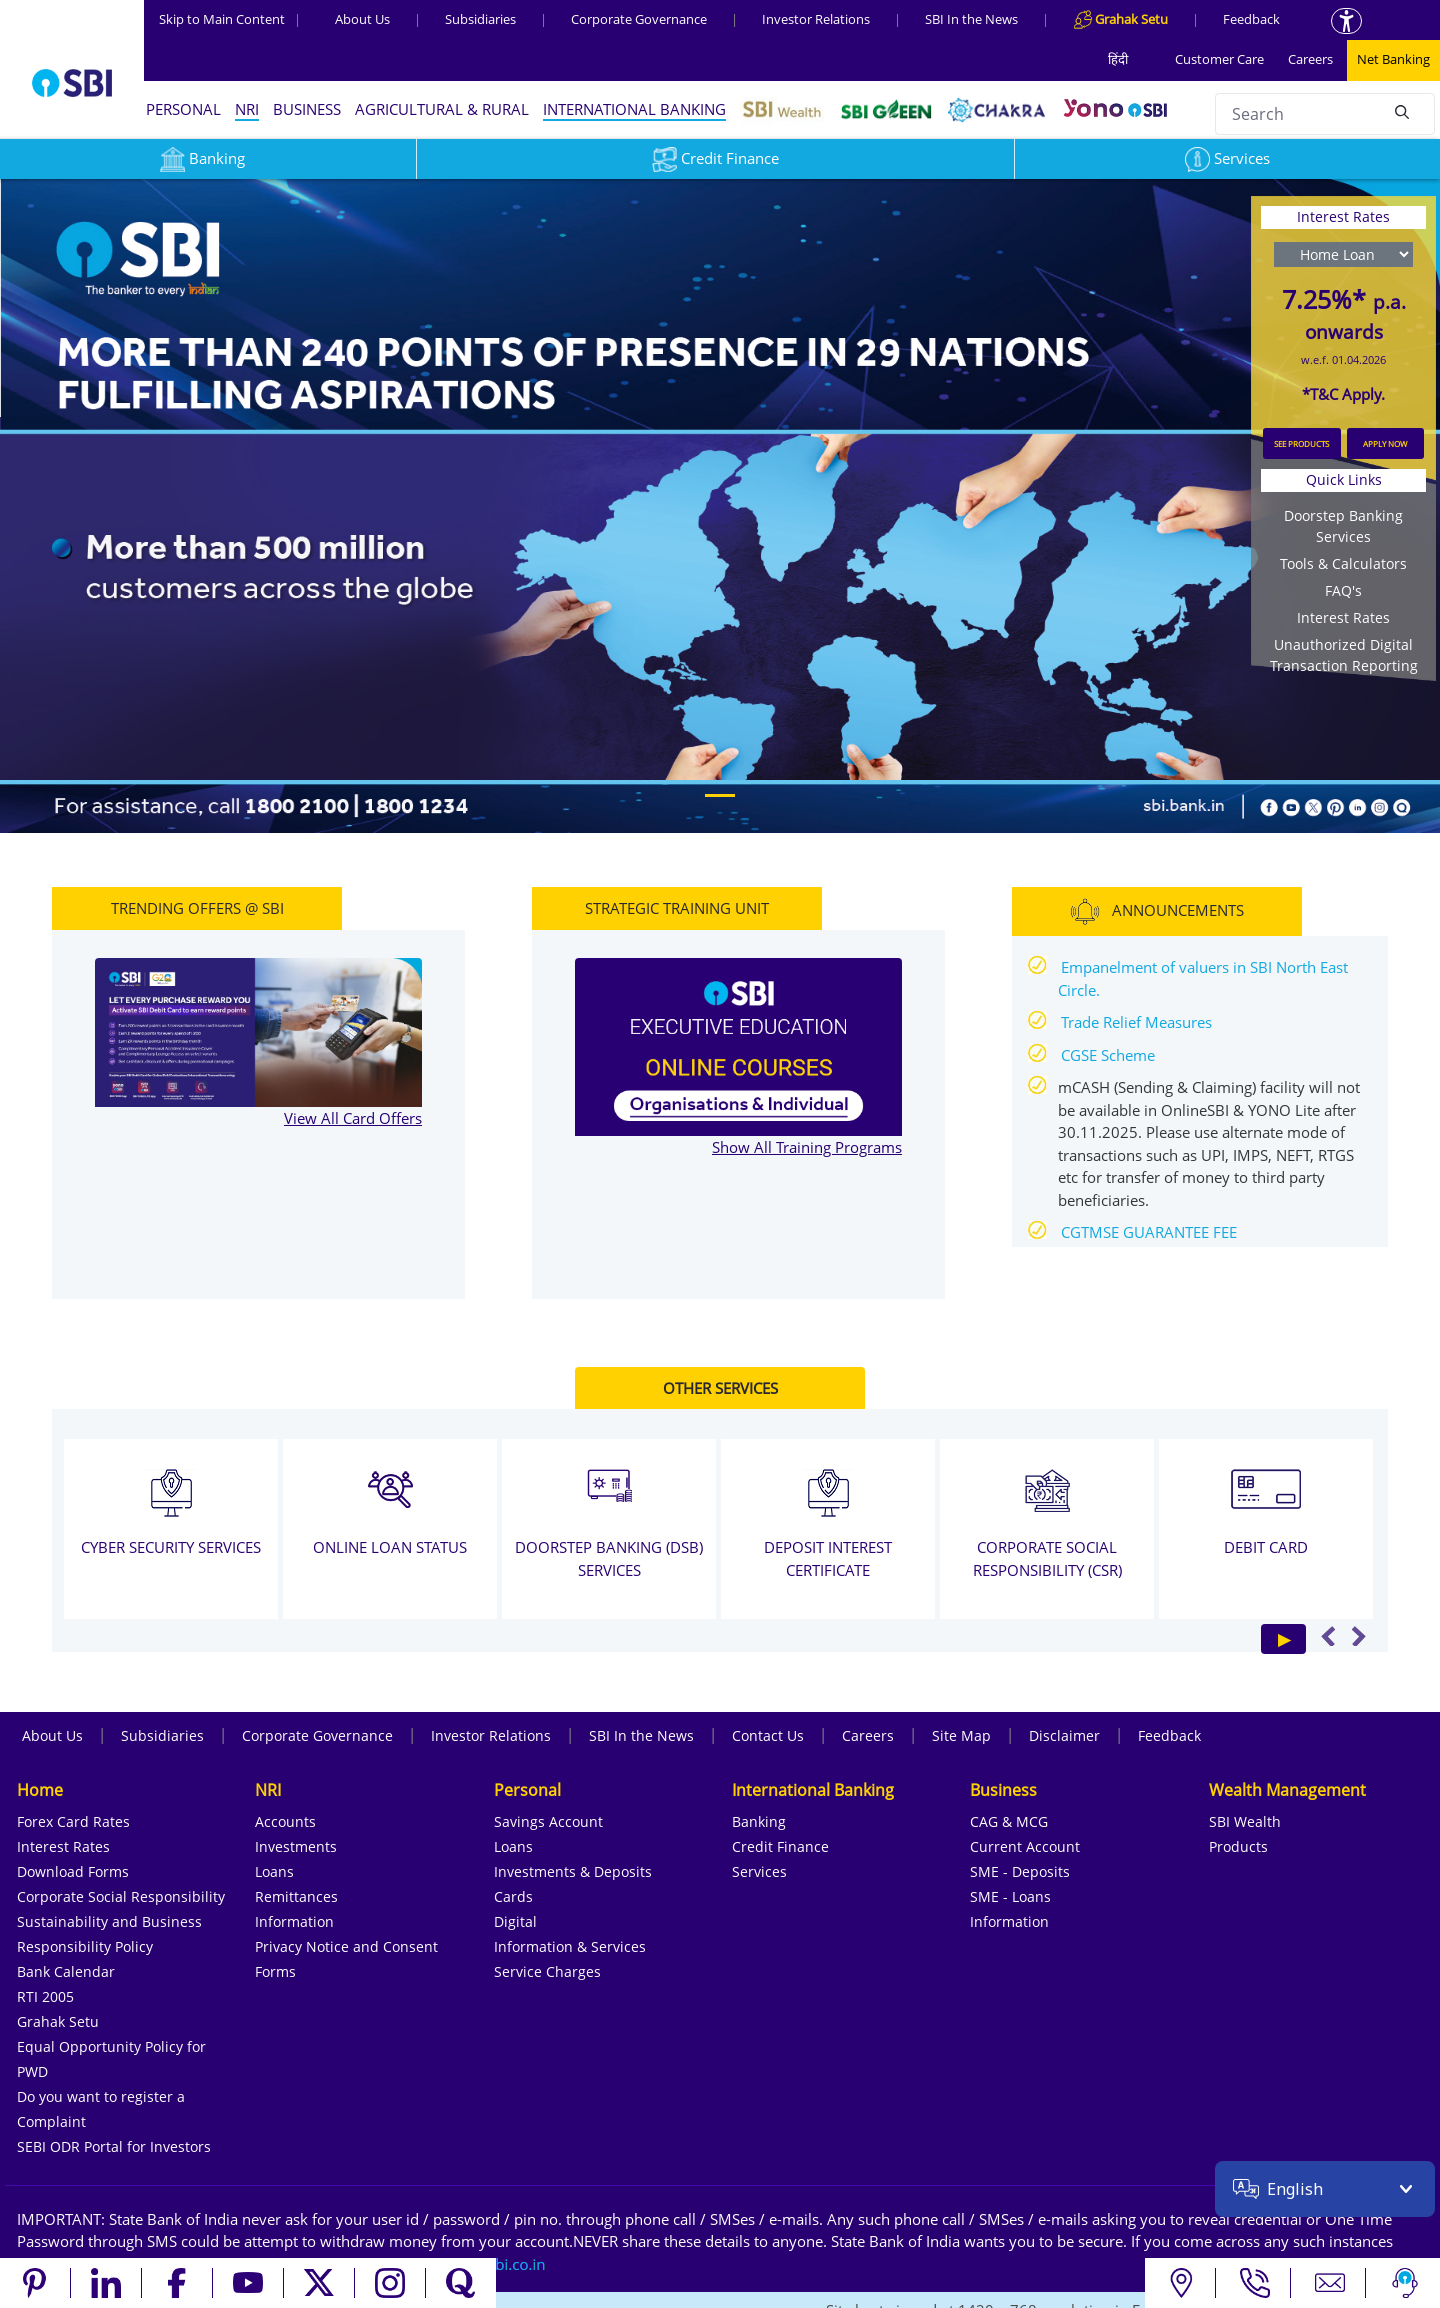 The height and width of the screenshot is (2308, 1440). What do you see at coordinates (759, 1821) in the screenshot?
I see `Banking` at bounding box center [759, 1821].